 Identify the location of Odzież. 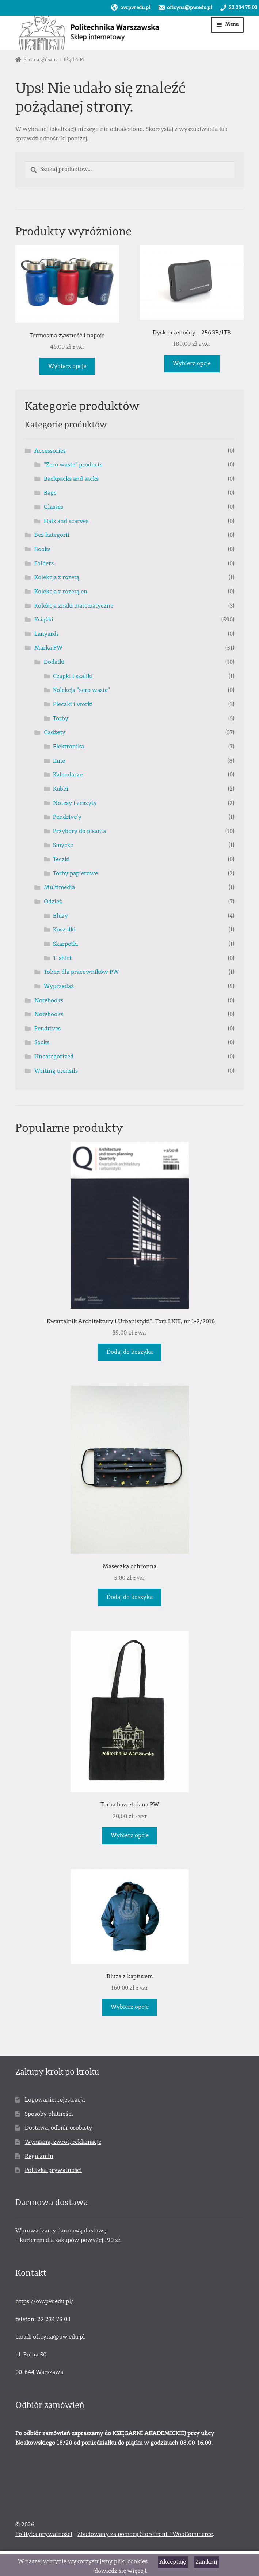
(53, 901).